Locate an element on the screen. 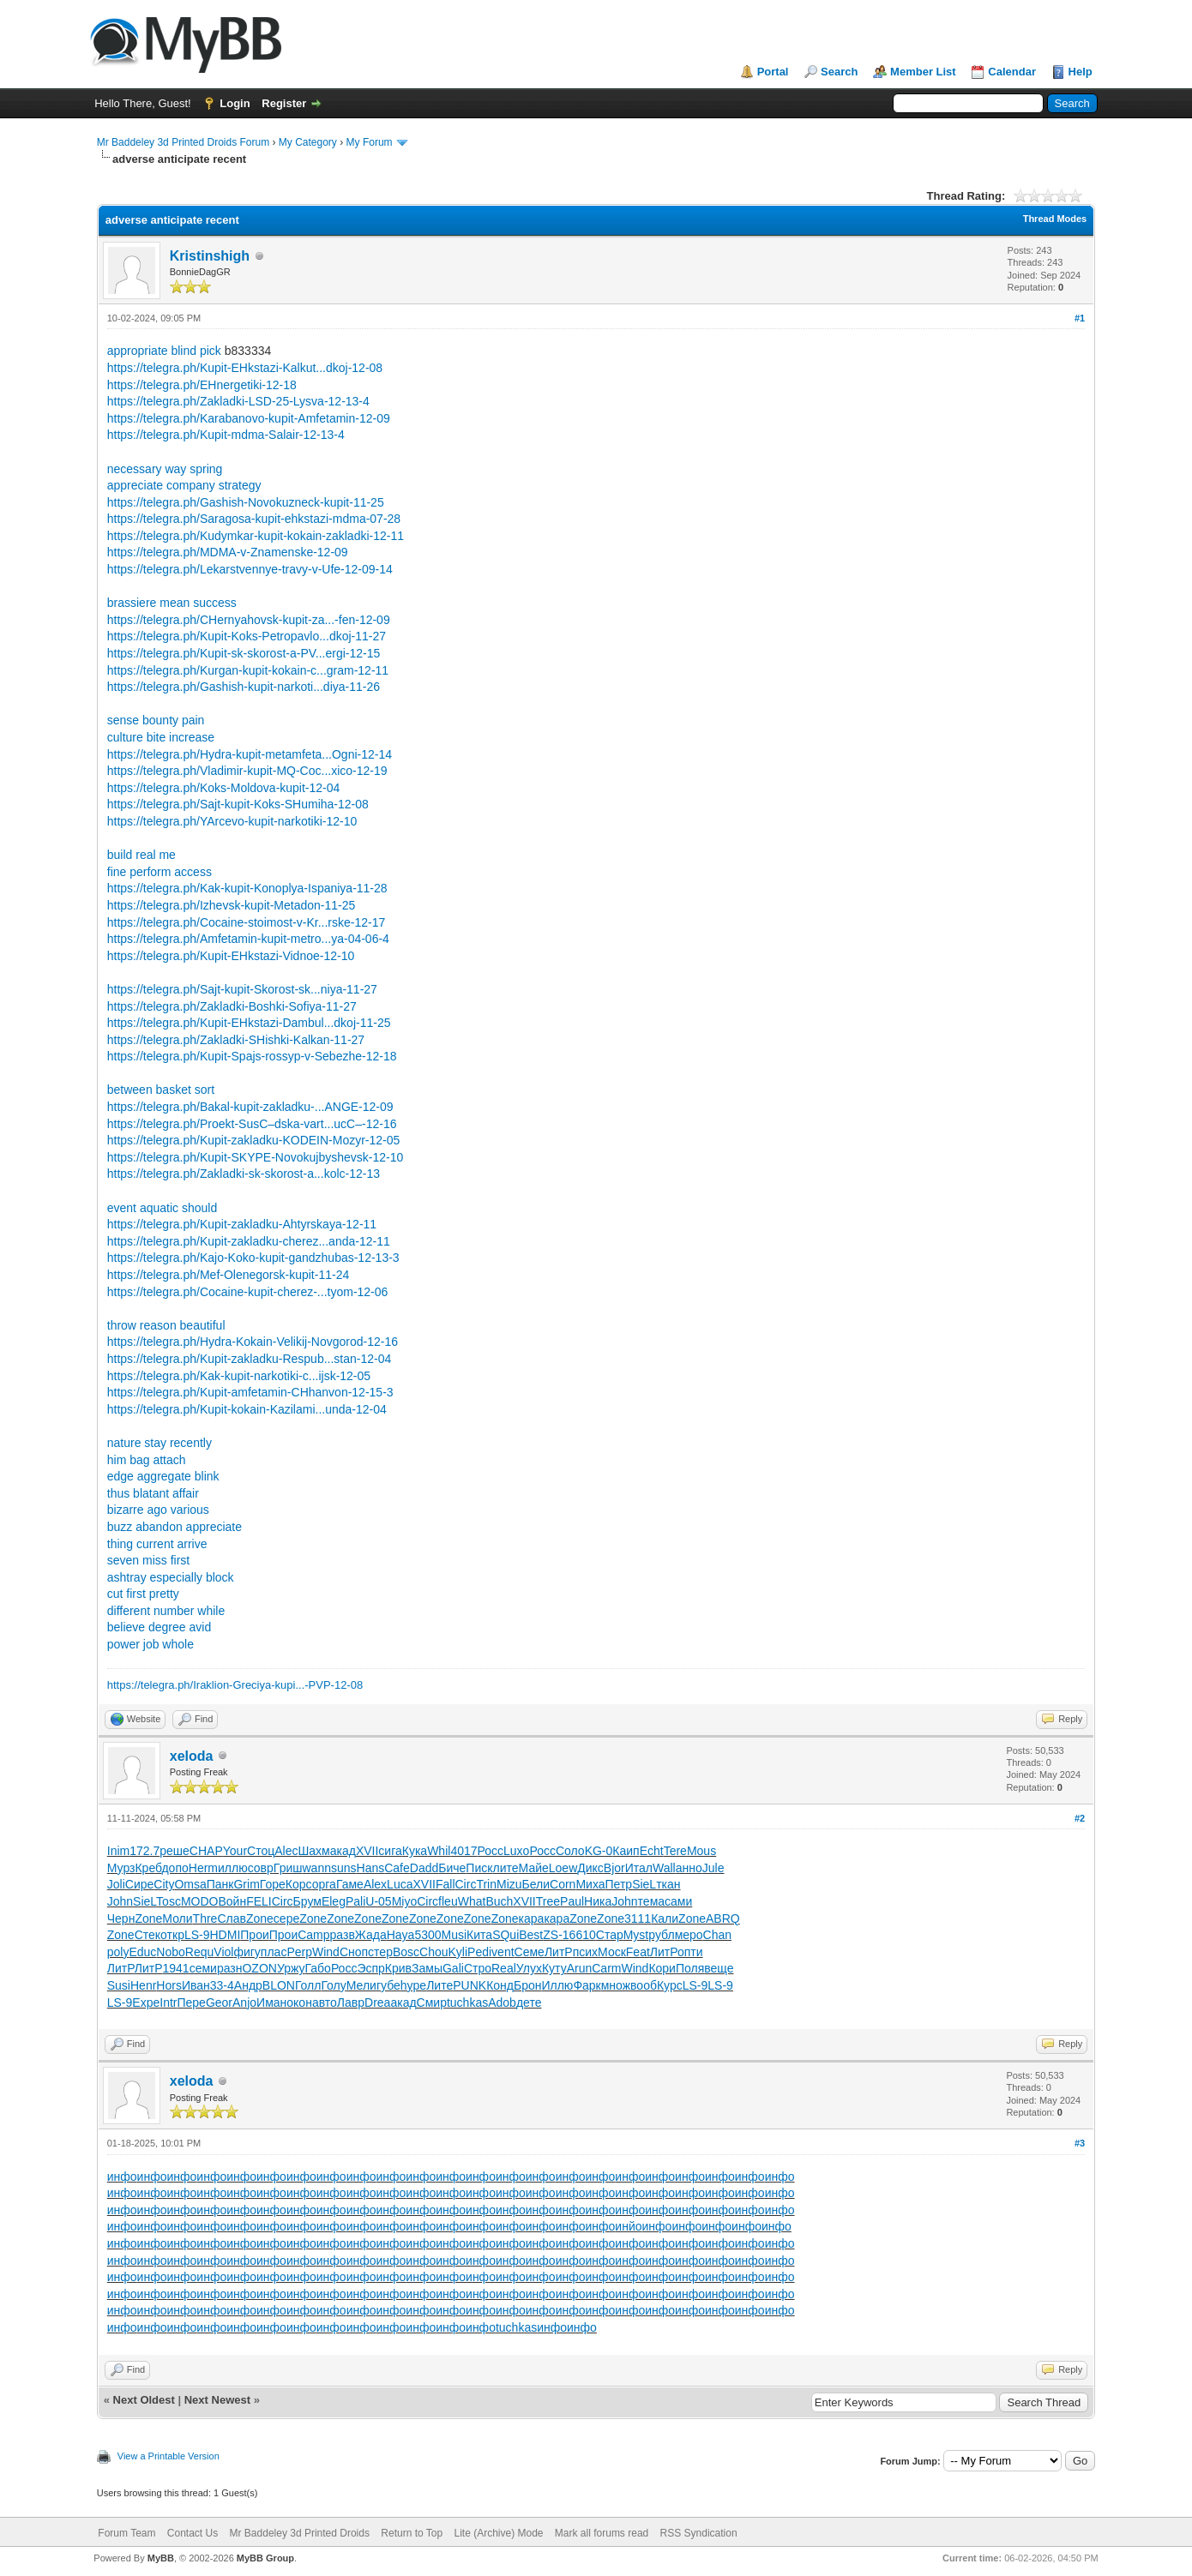  Cafe is located at coordinates (397, 1868).